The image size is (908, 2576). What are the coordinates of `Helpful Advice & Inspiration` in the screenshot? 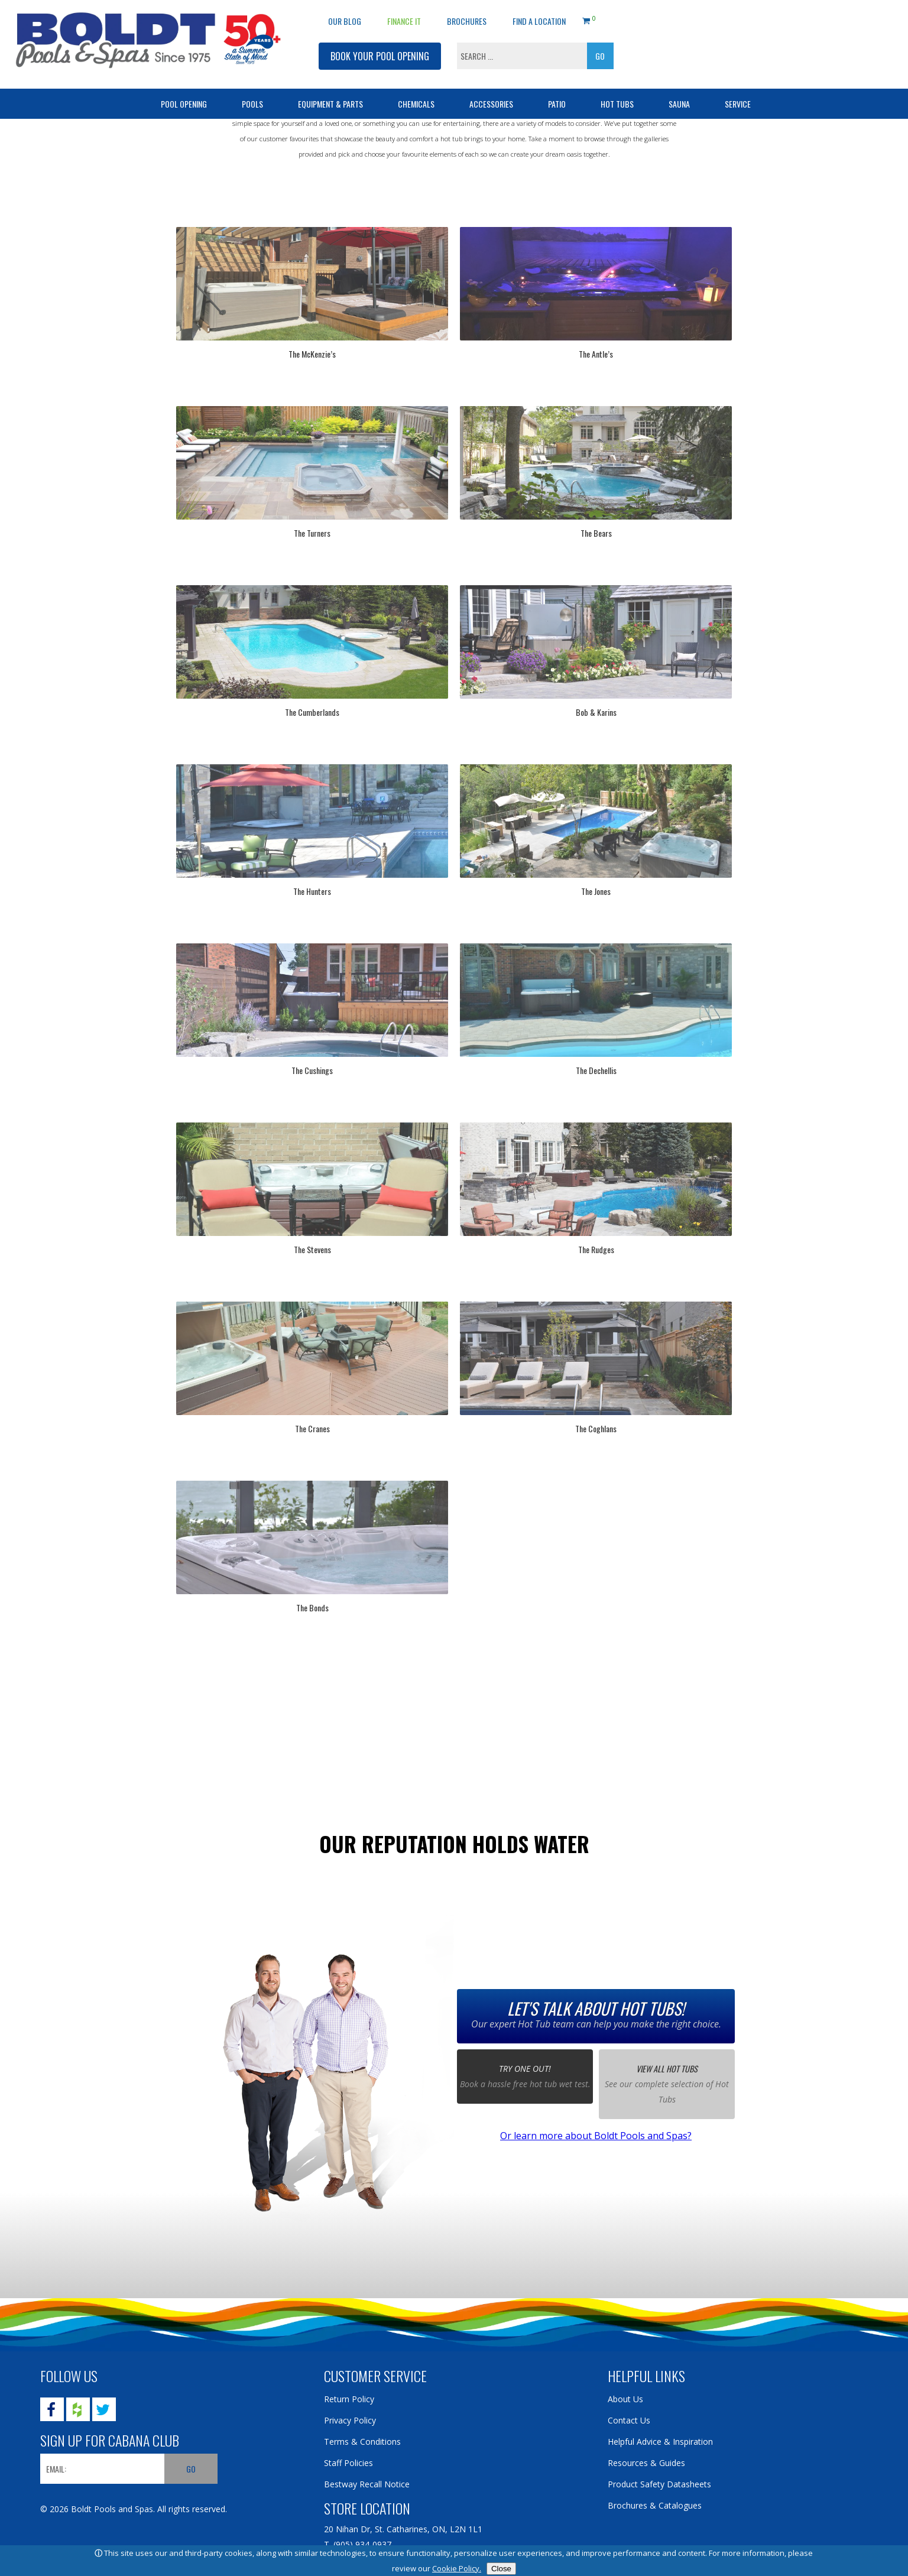 It's located at (660, 2441).